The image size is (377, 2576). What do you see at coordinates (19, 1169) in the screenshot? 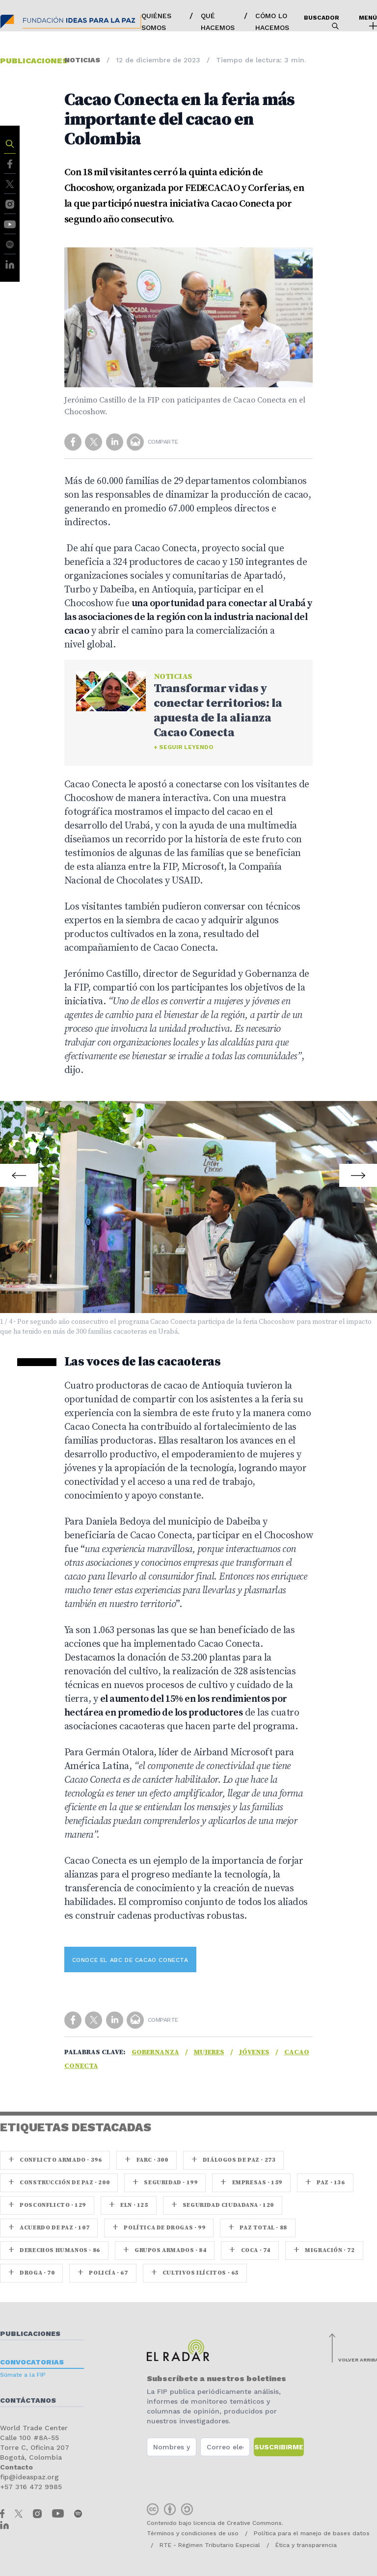
I see `Prev` at bounding box center [19, 1169].